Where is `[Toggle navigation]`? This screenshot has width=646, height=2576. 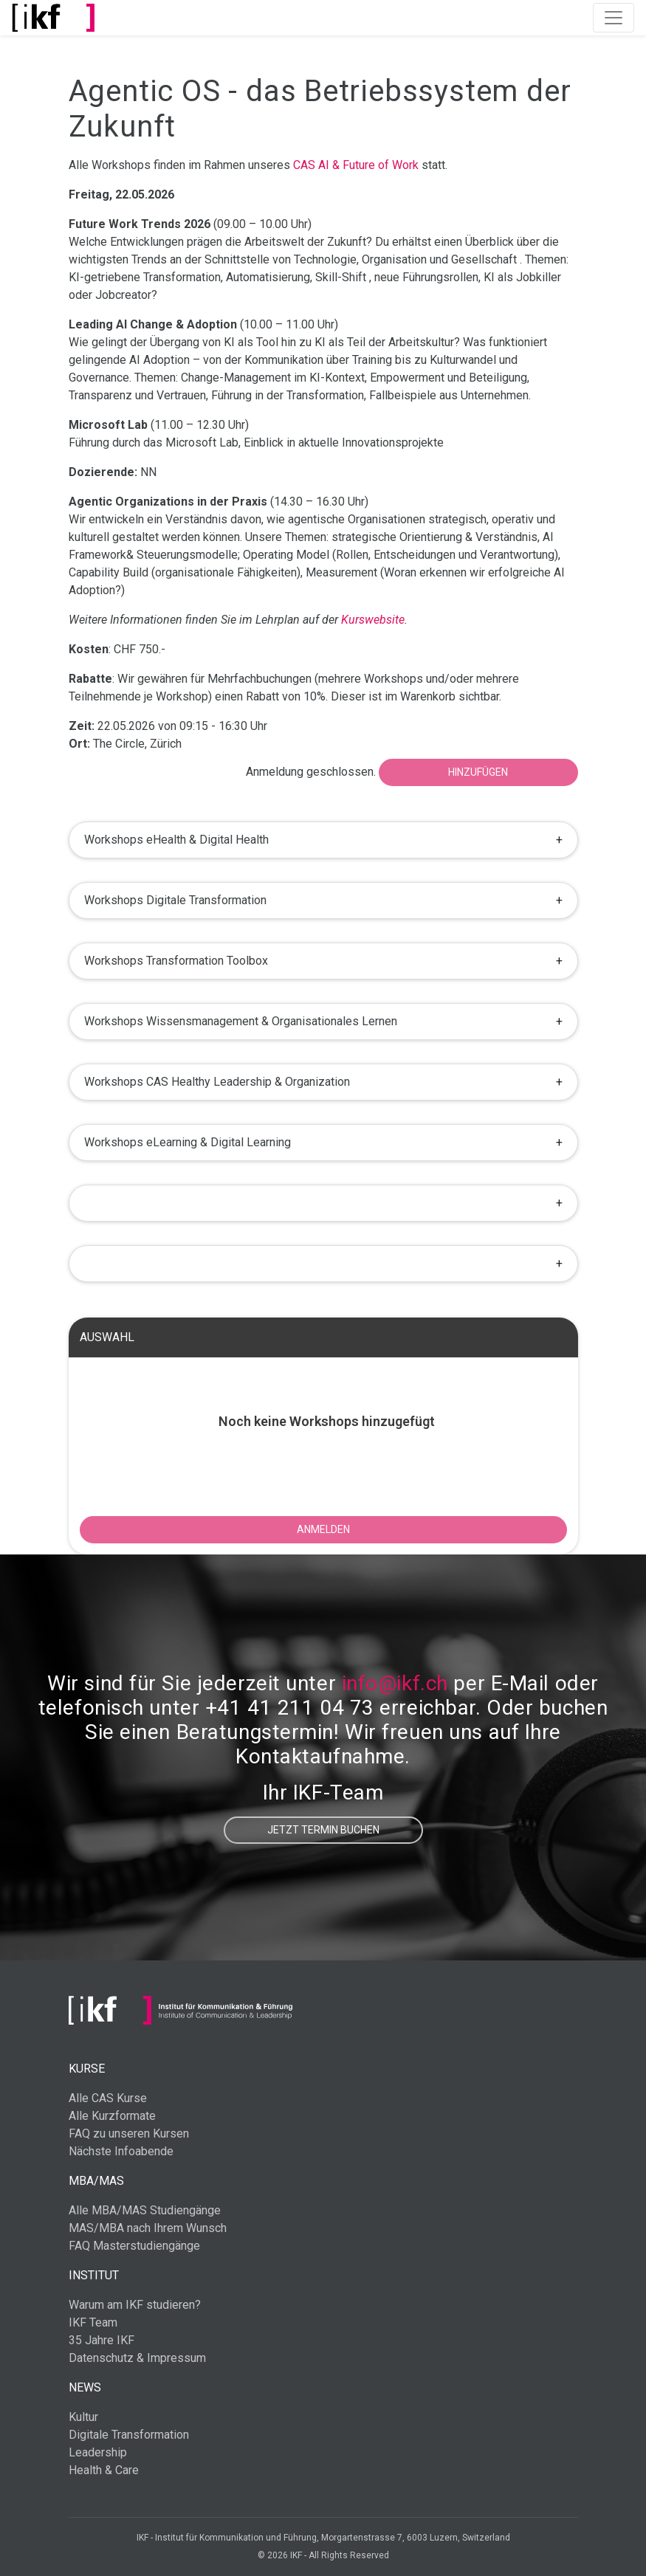
[Toggle navigation] is located at coordinates (613, 17).